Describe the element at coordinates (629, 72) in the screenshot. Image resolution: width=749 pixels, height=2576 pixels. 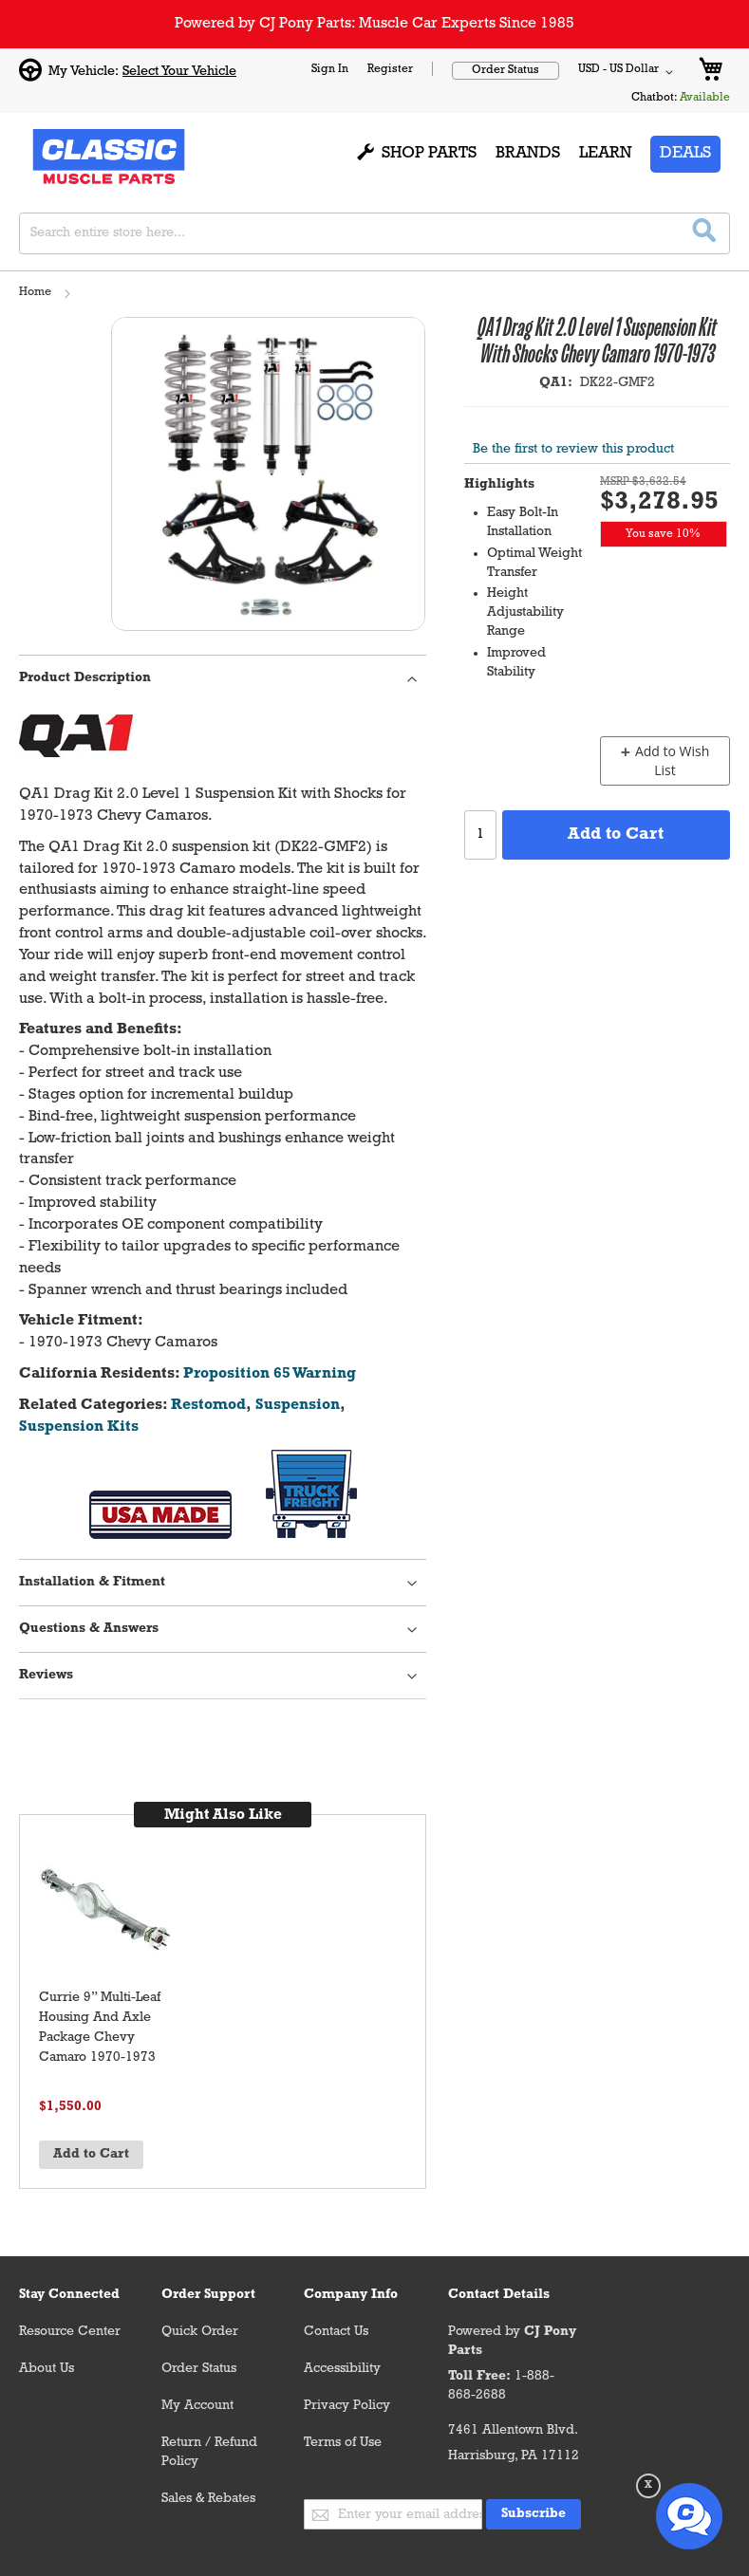
I see `[button]` at that location.